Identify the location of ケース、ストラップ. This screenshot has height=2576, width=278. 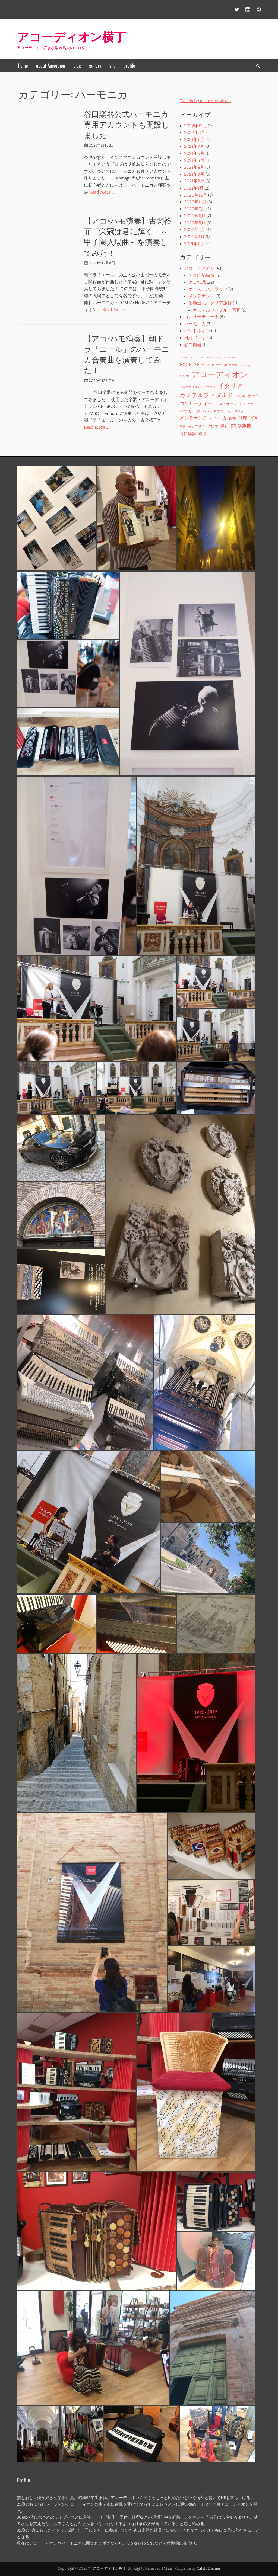
(208, 289).